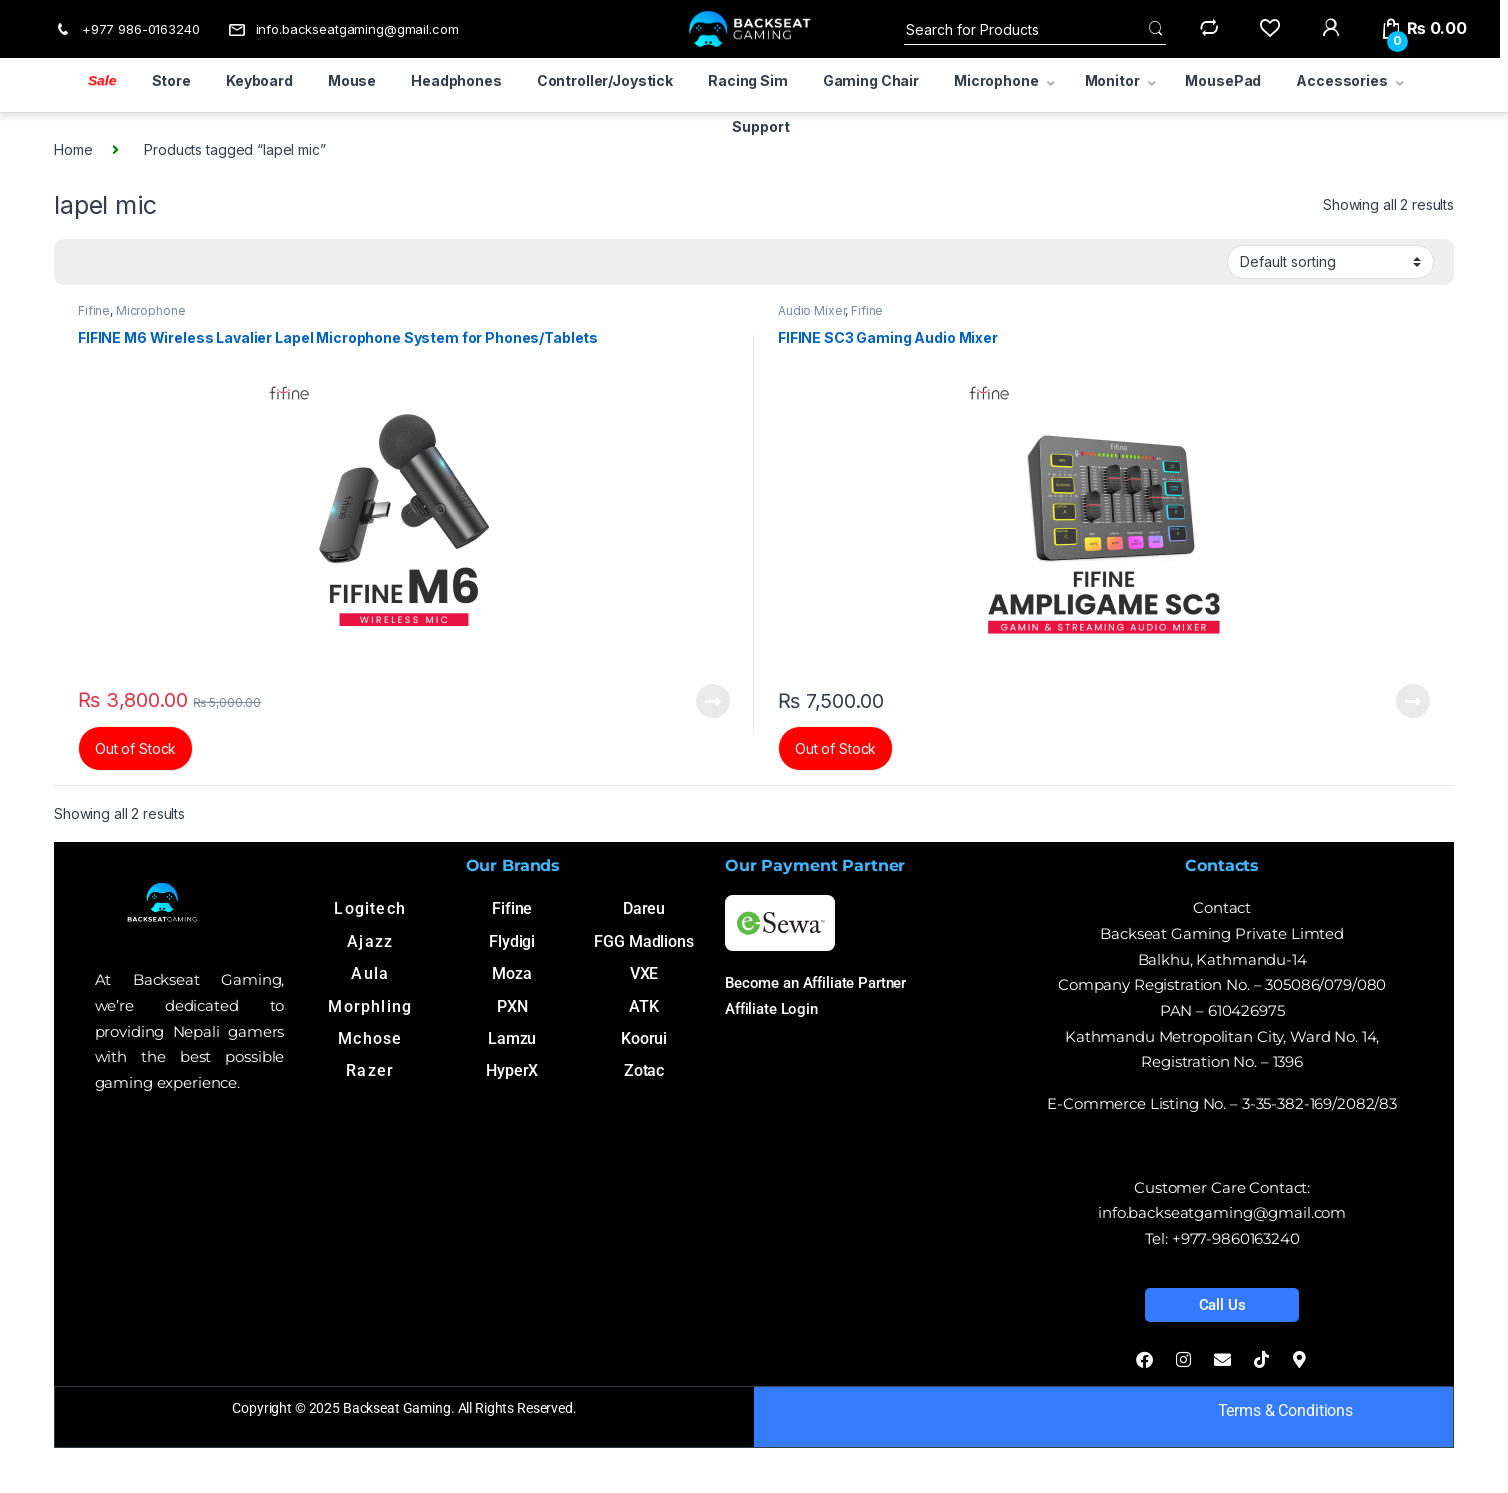 The image size is (1508, 1493). What do you see at coordinates (1330, 262) in the screenshot?
I see `[Shop order]` at bounding box center [1330, 262].